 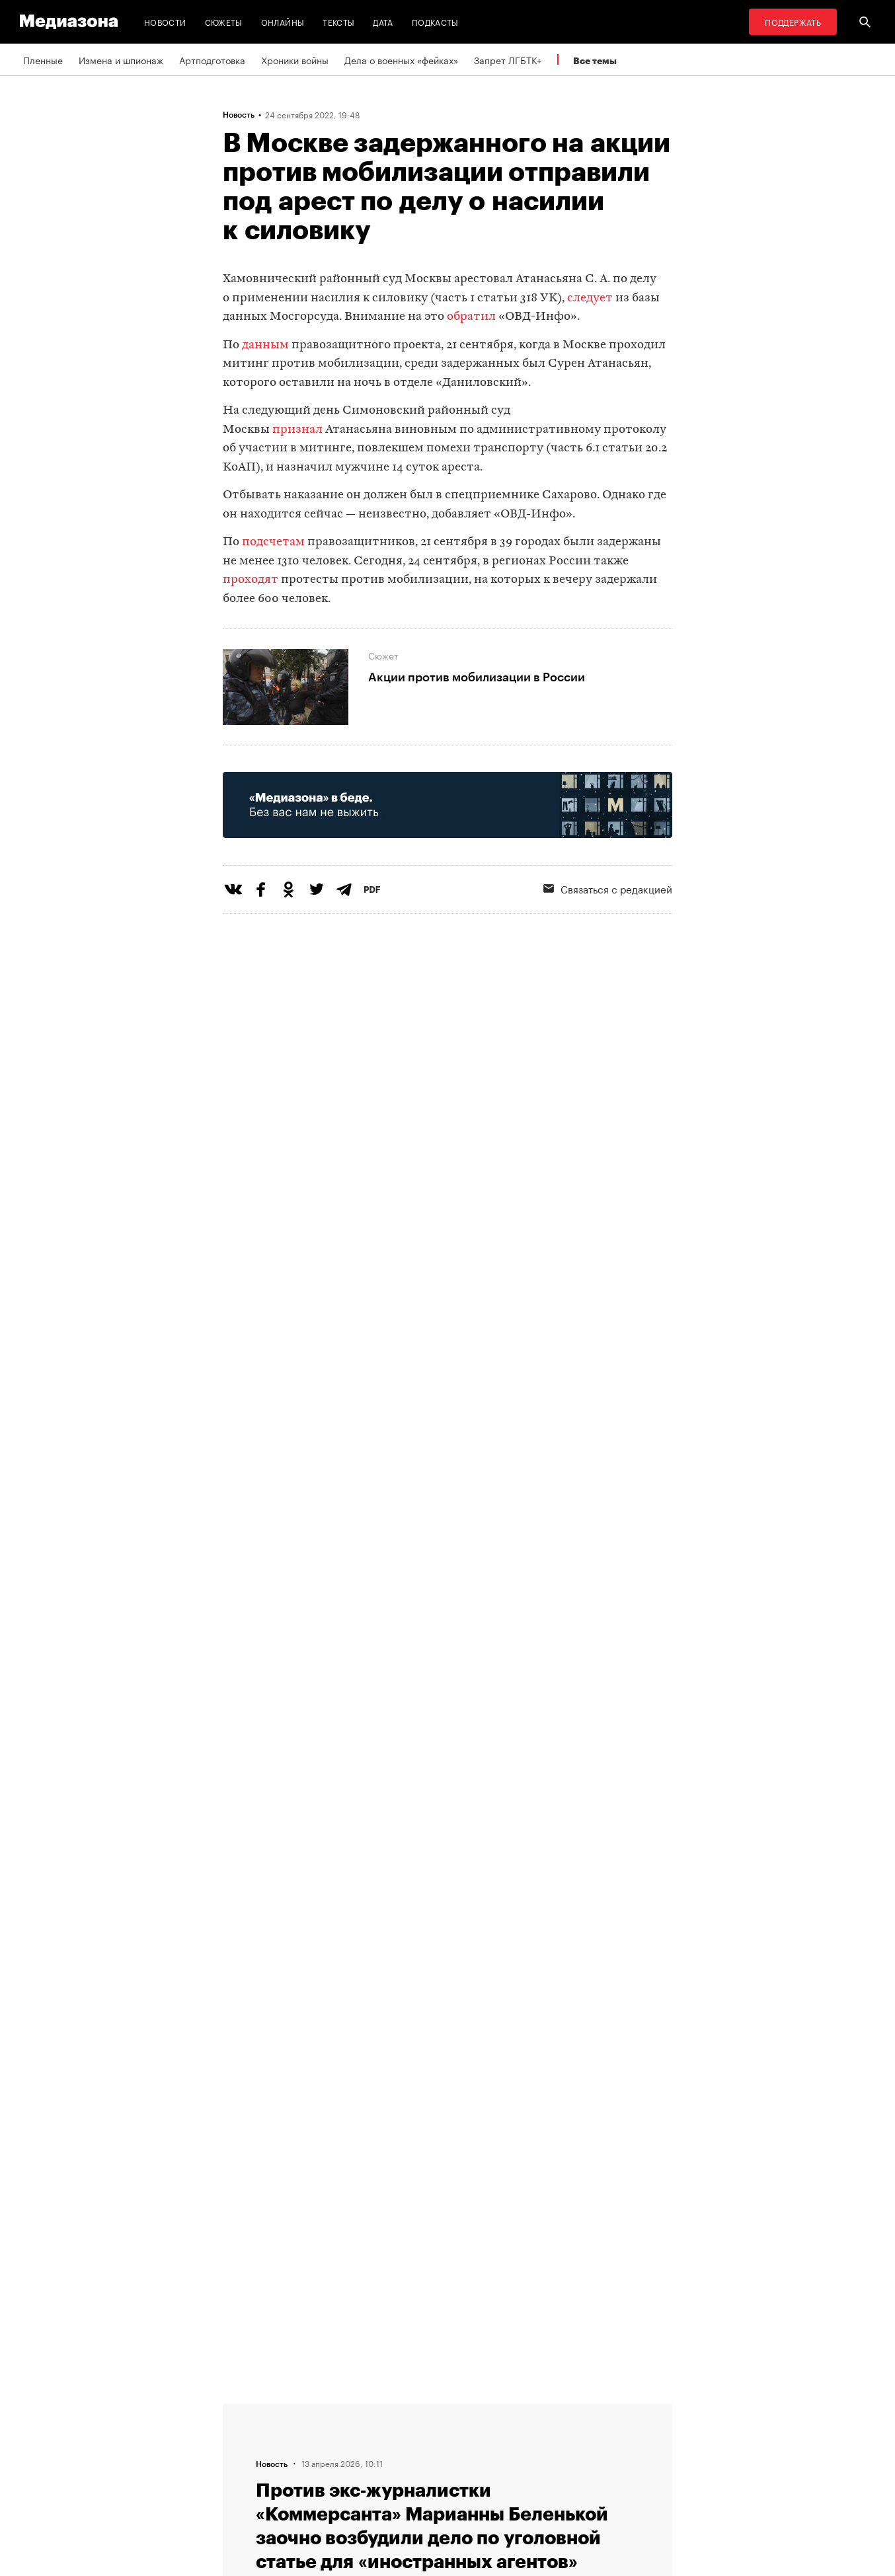 I want to click on RSS, so click(x=404, y=2409).